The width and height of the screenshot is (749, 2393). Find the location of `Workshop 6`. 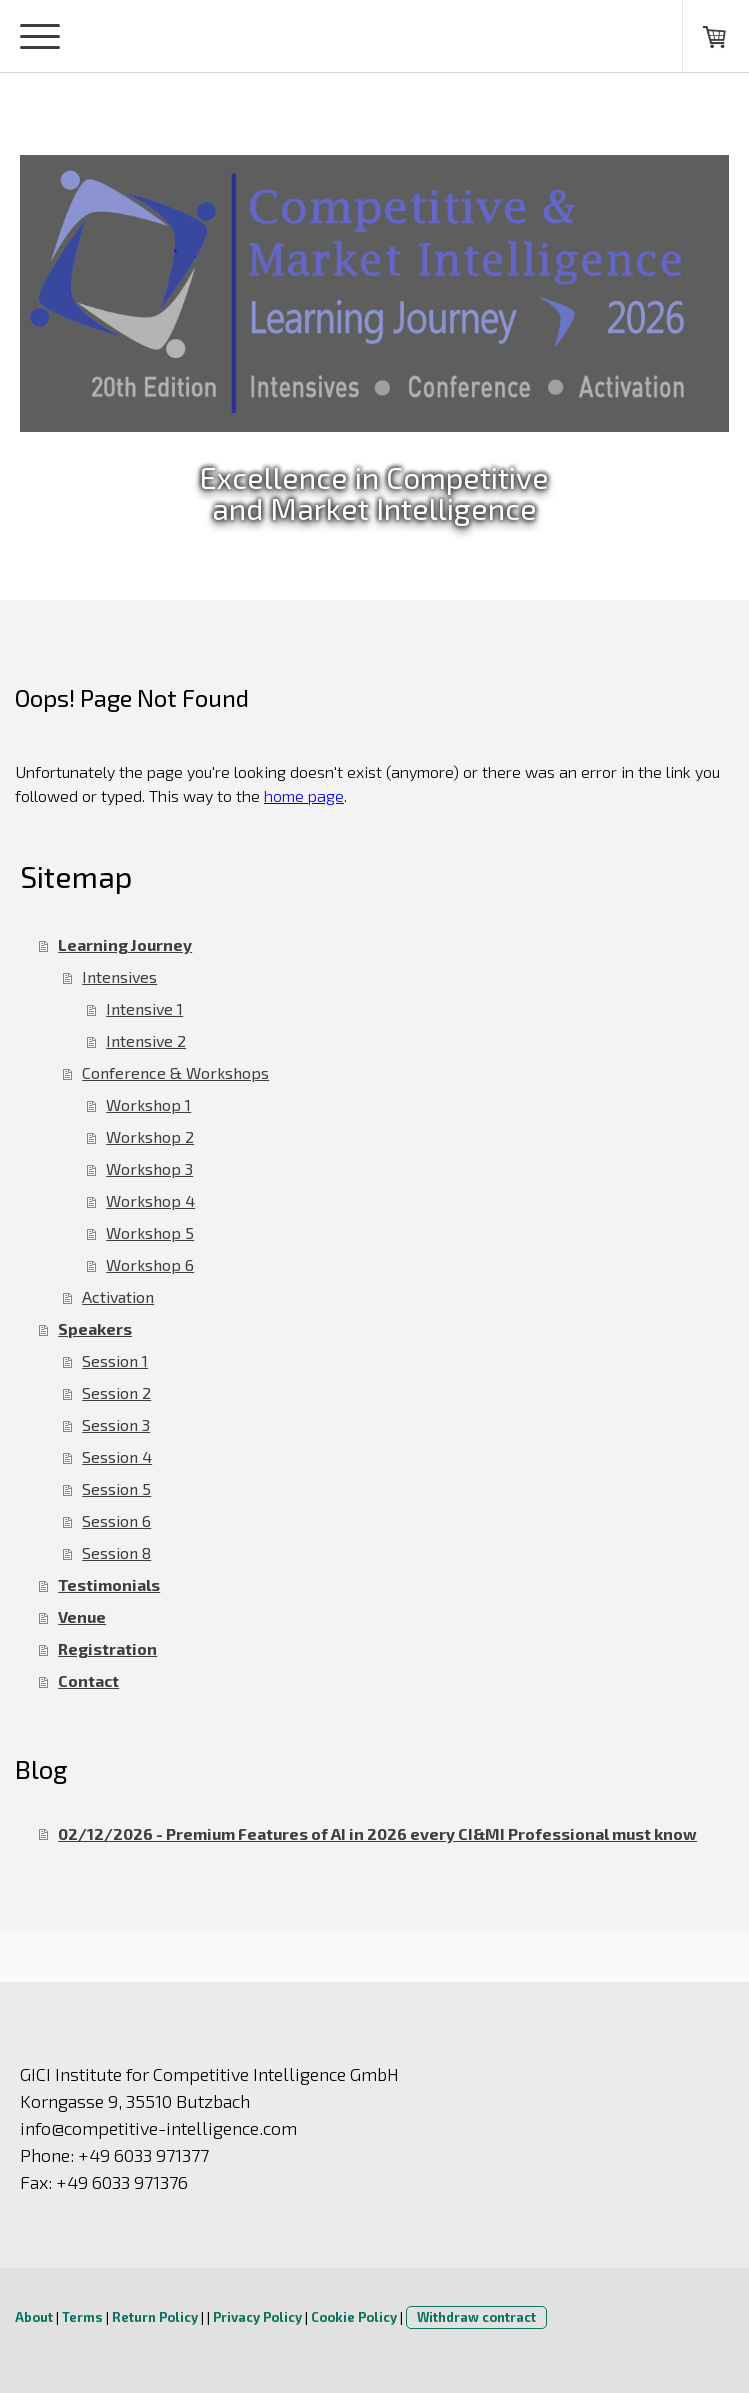

Workshop 6 is located at coordinates (150, 1264).